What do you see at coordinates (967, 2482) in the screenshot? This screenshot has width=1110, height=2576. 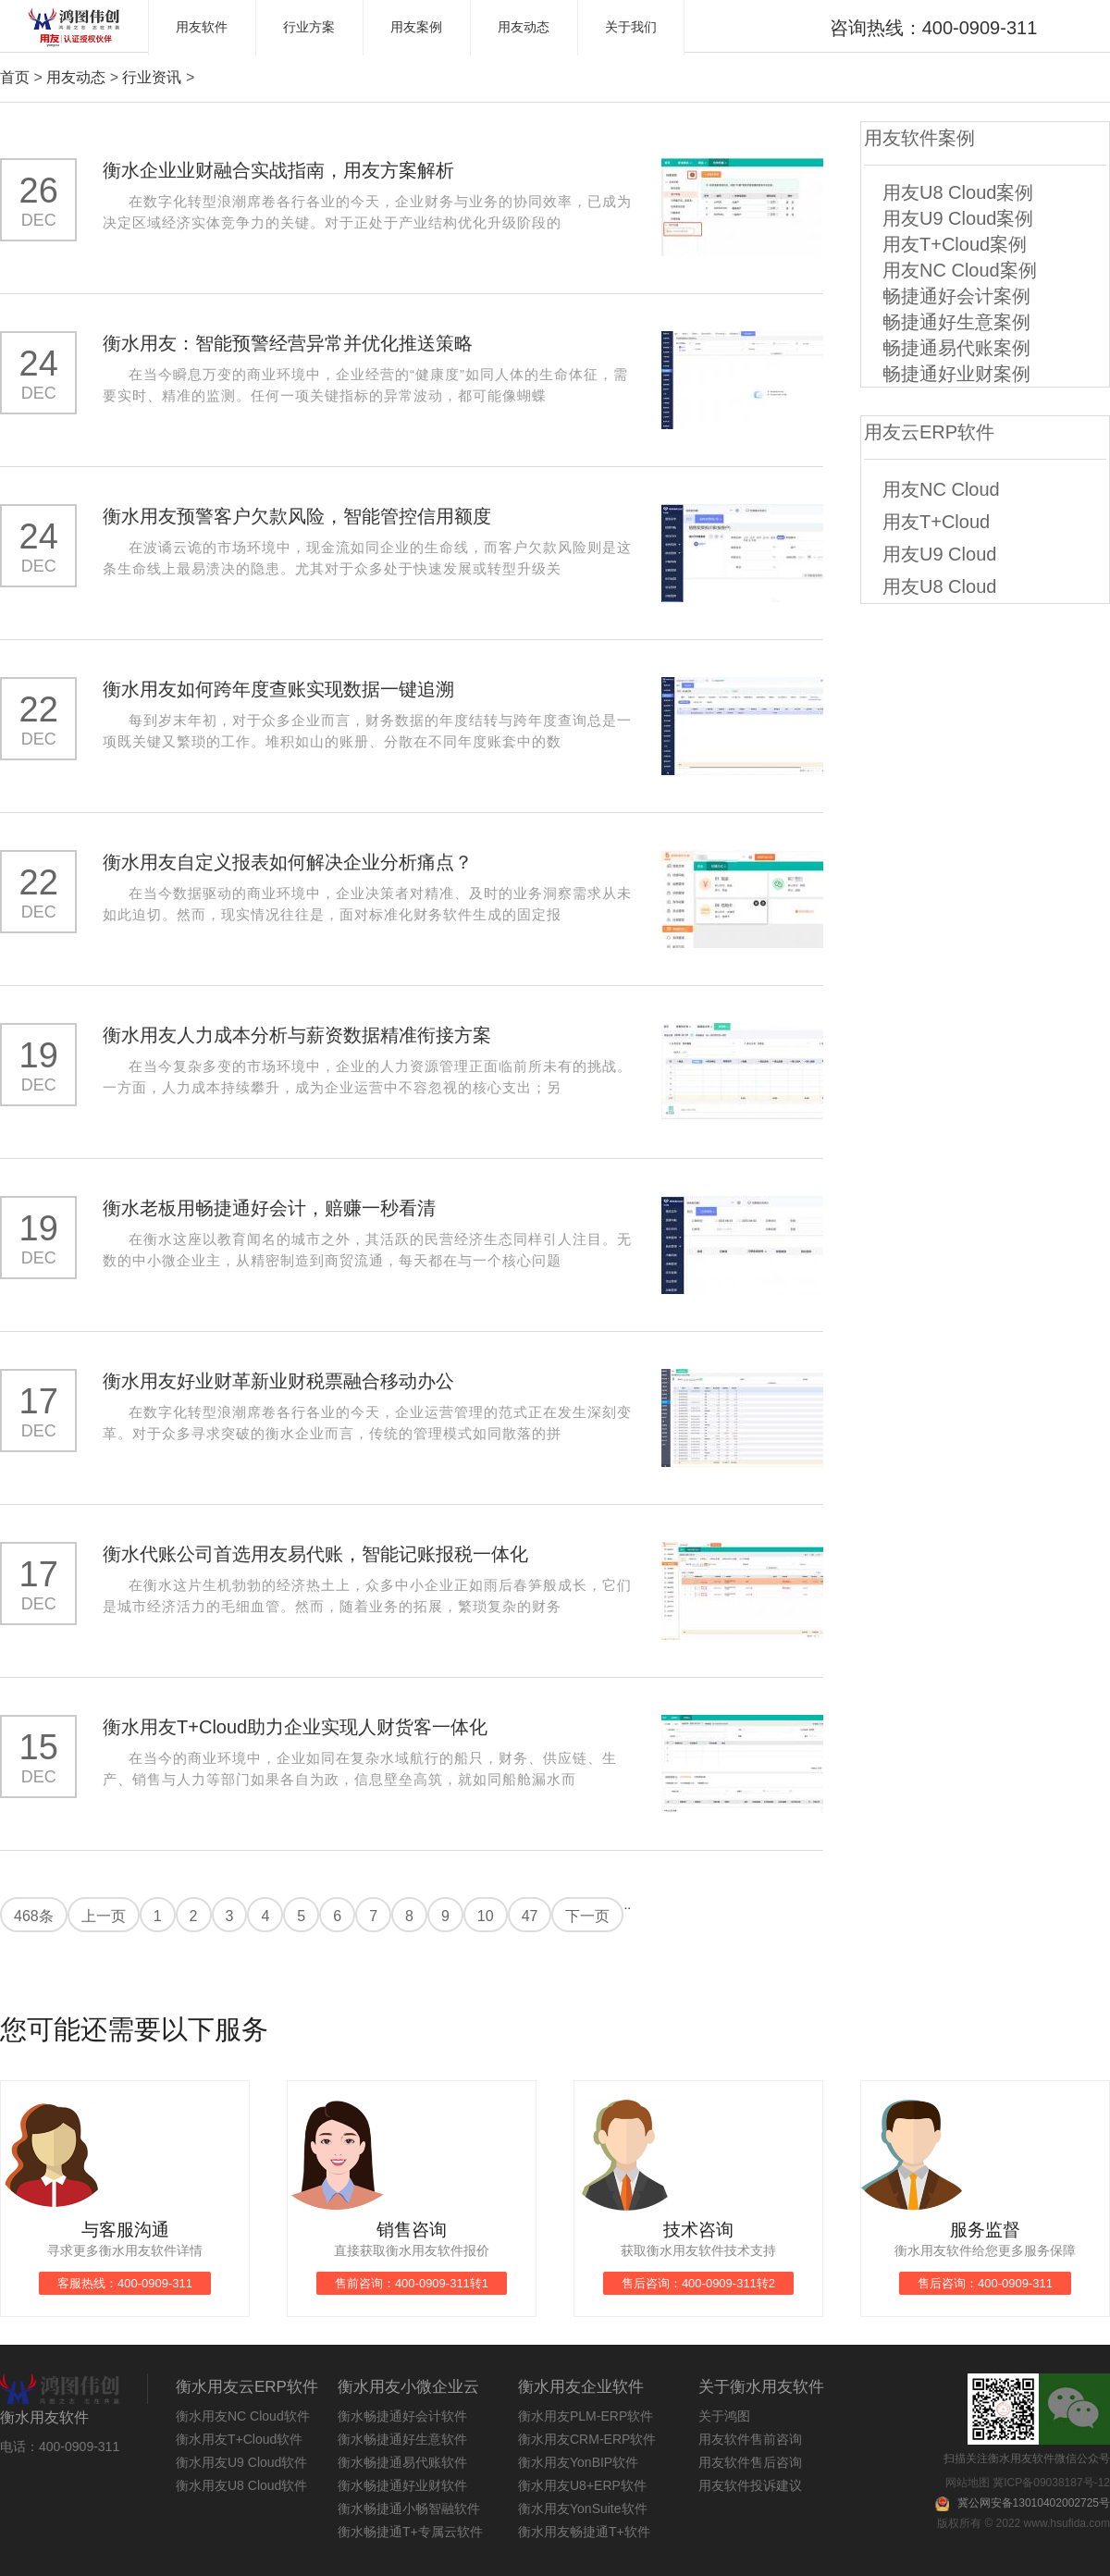 I see `网站地图` at bounding box center [967, 2482].